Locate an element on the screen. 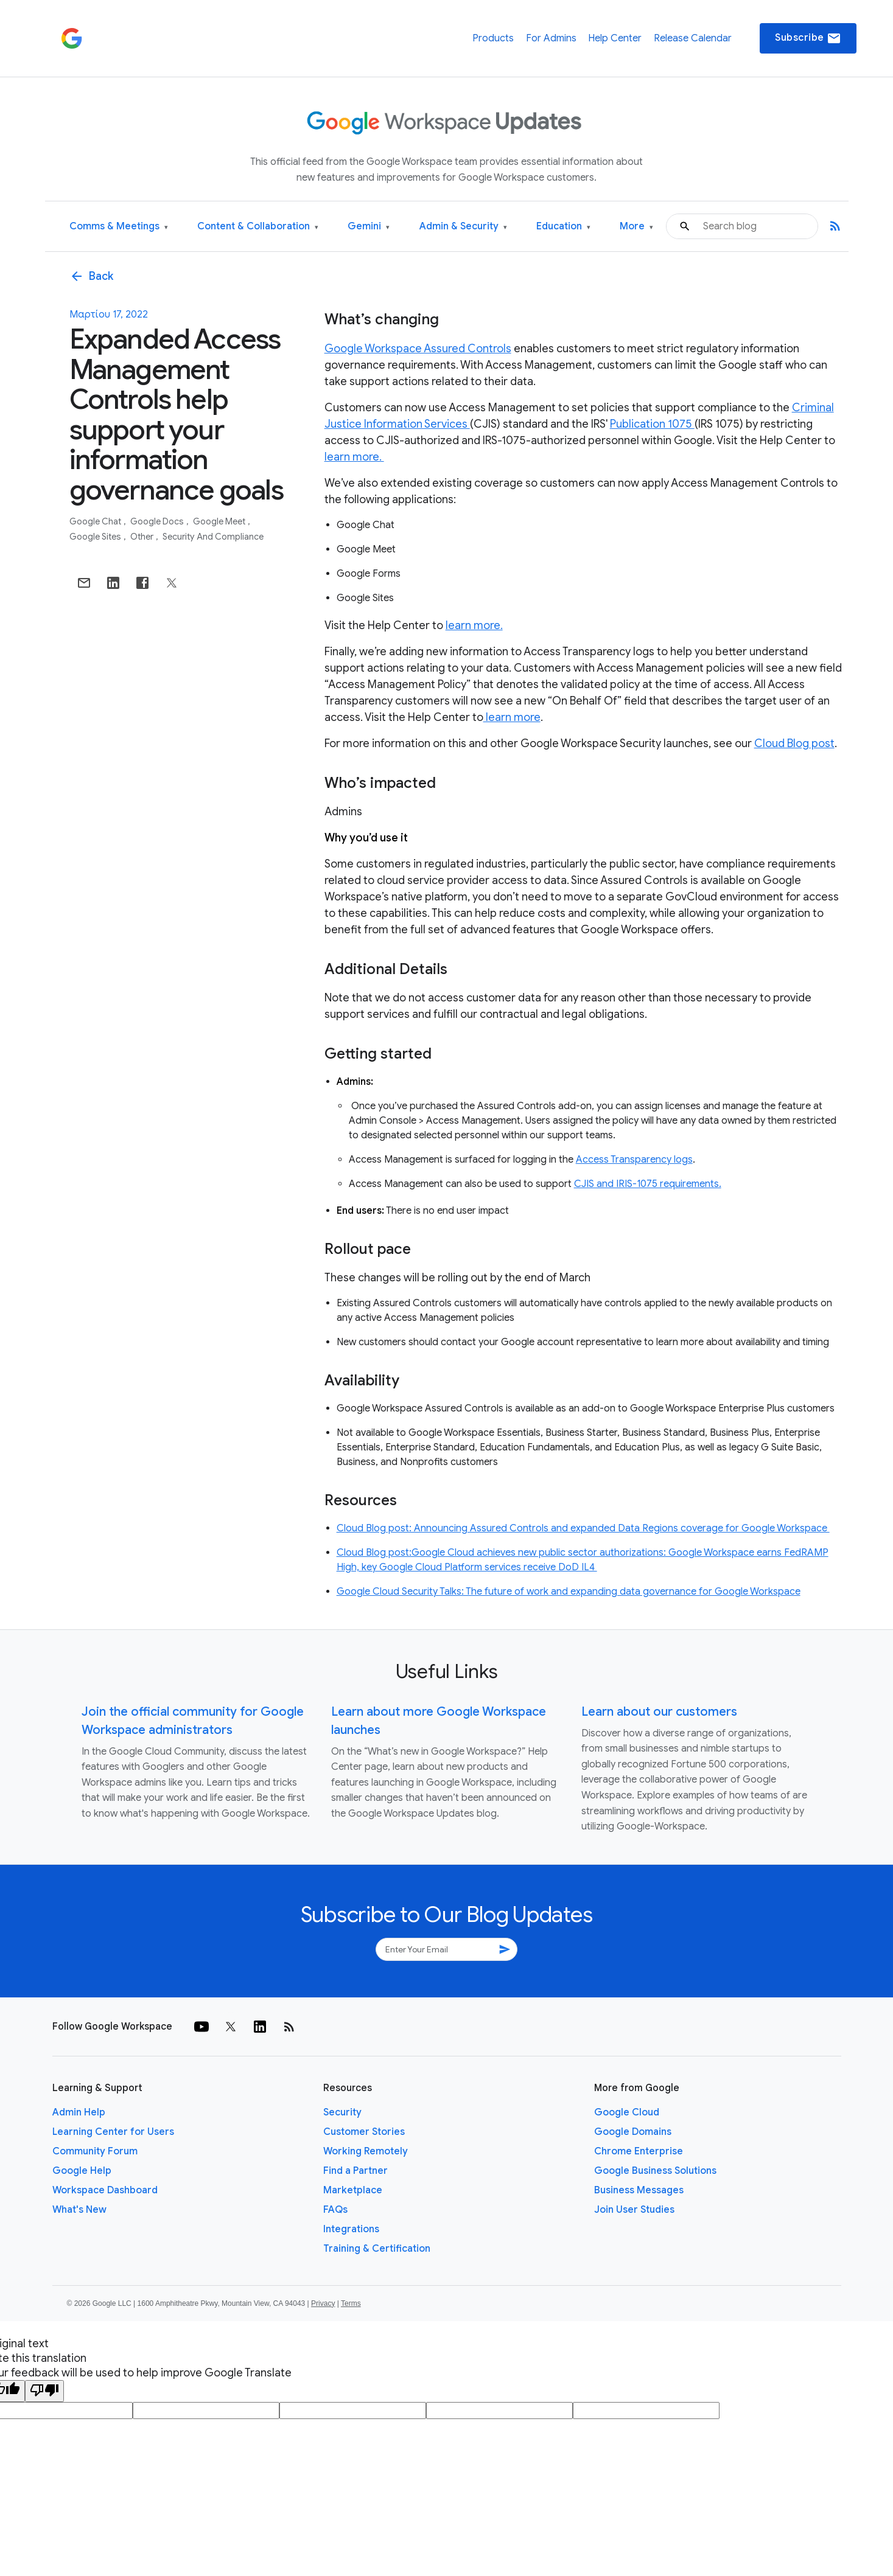 The width and height of the screenshot is (893, 2576). Customer Stories is located at coordinates (364, 2132).